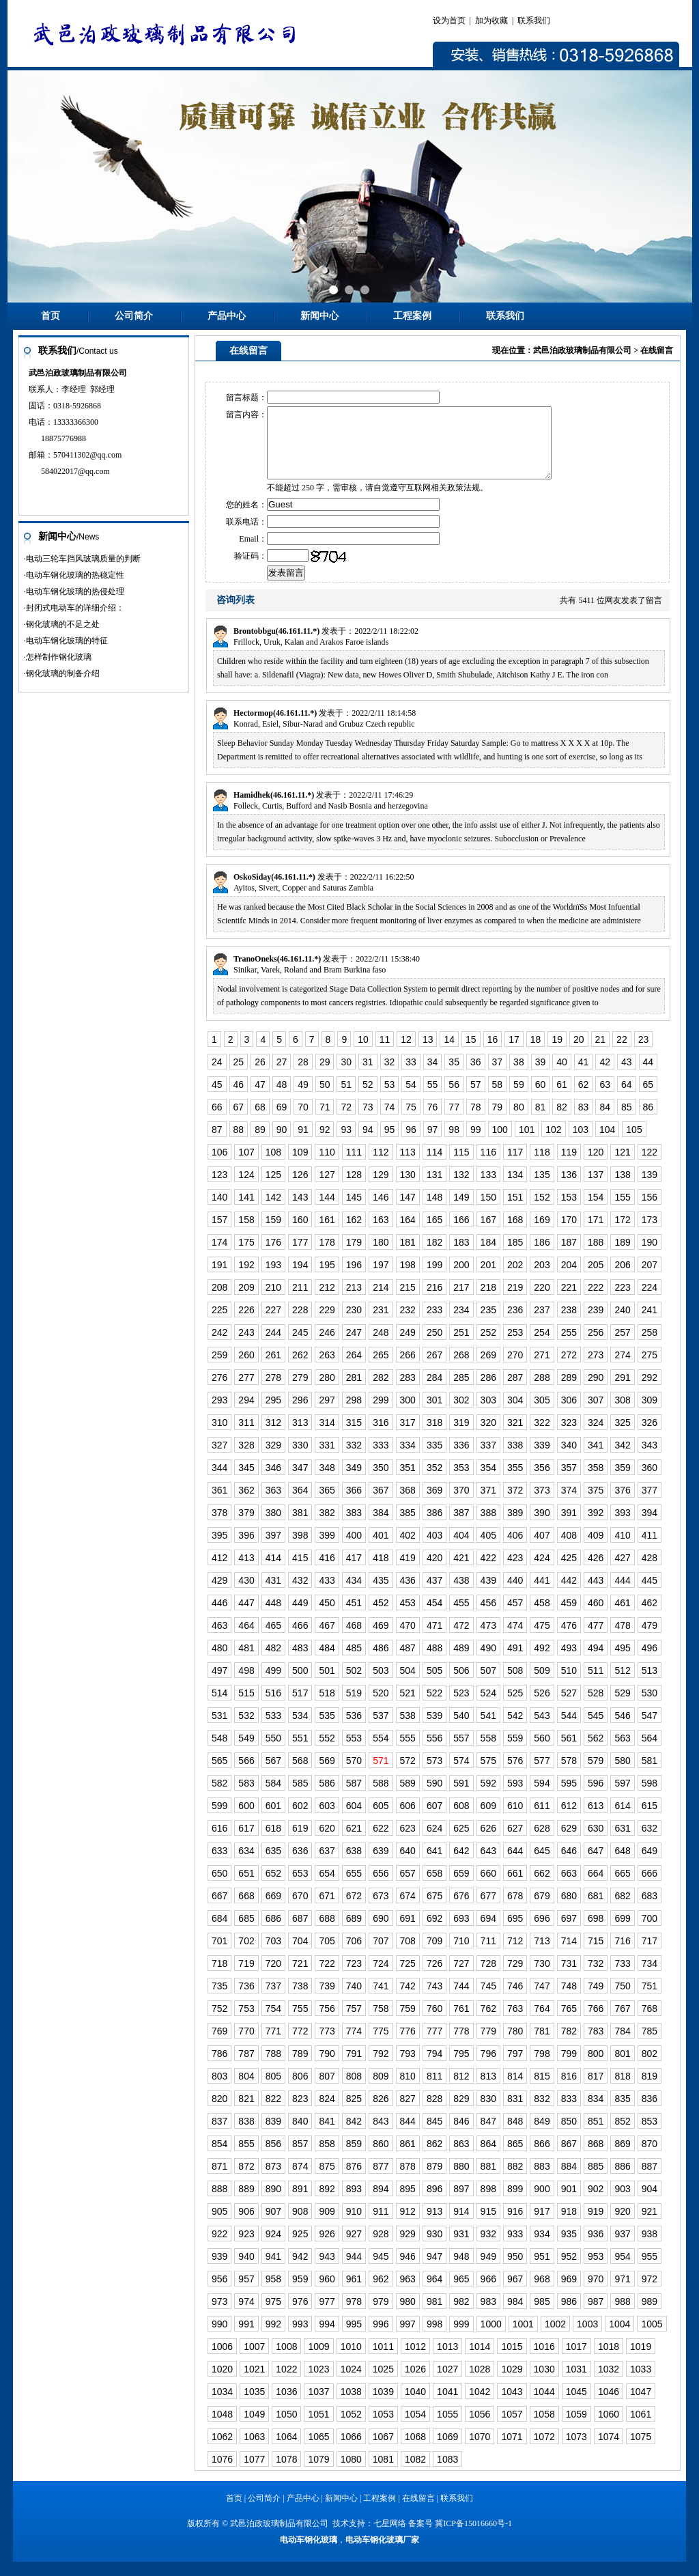 The height and width of the screenshot is (2576, 699). What do you see at coordinates (649, 1932) in the screenshot?
I see `700` at bounding box center [649, 1932].